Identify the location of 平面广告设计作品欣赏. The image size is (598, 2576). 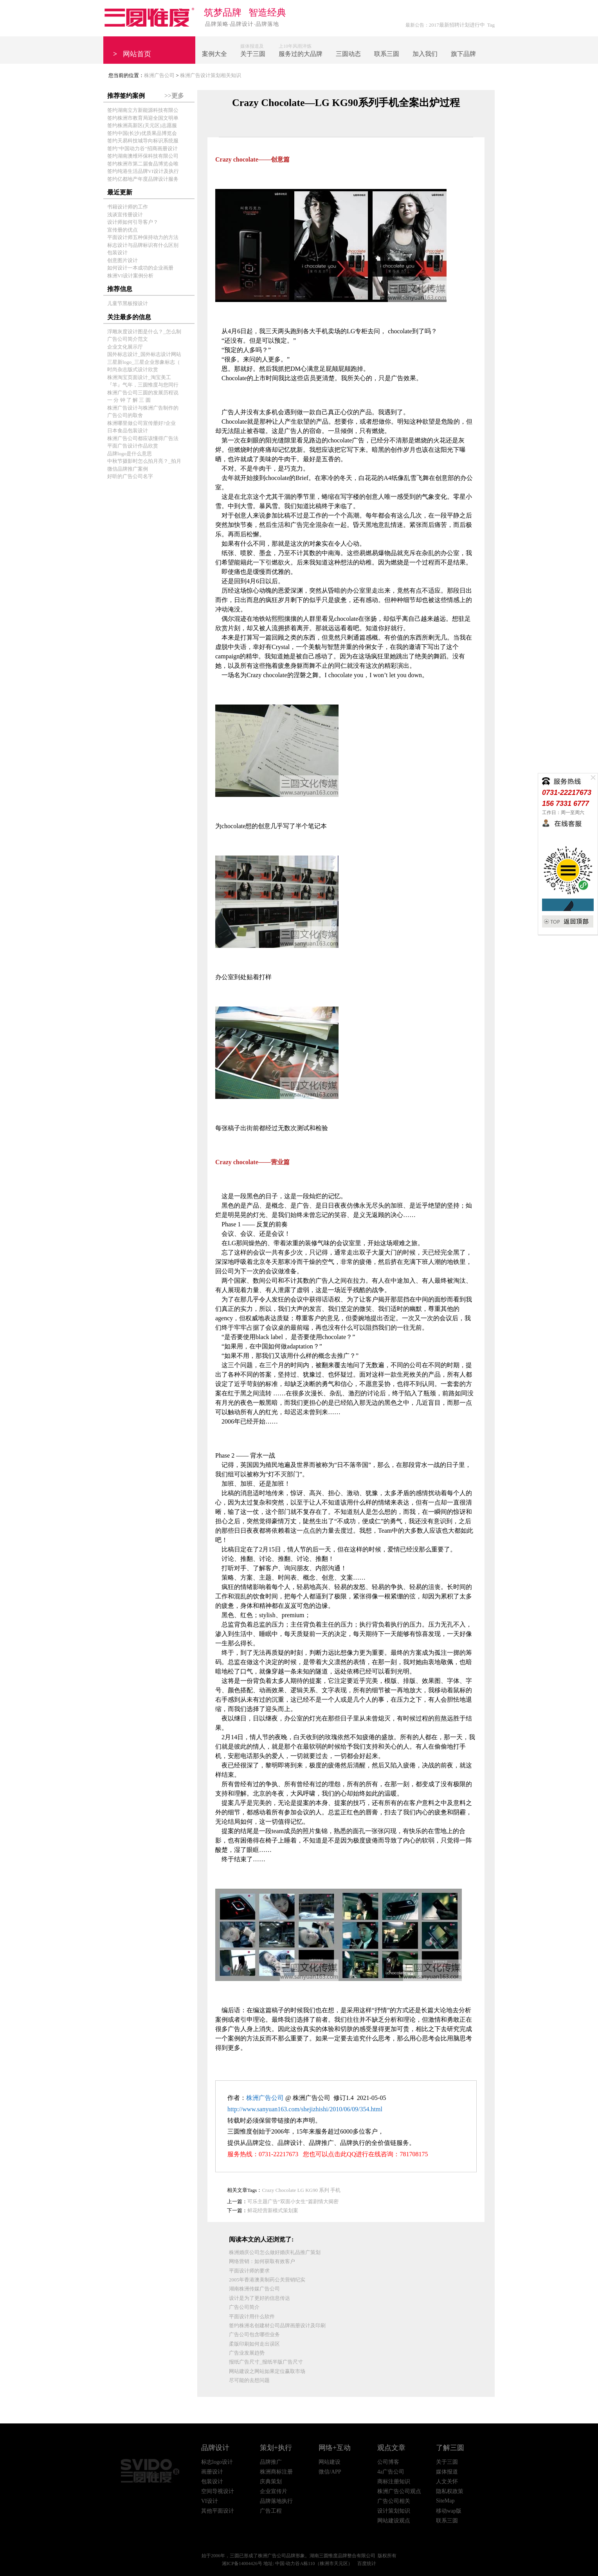
(132, 446).